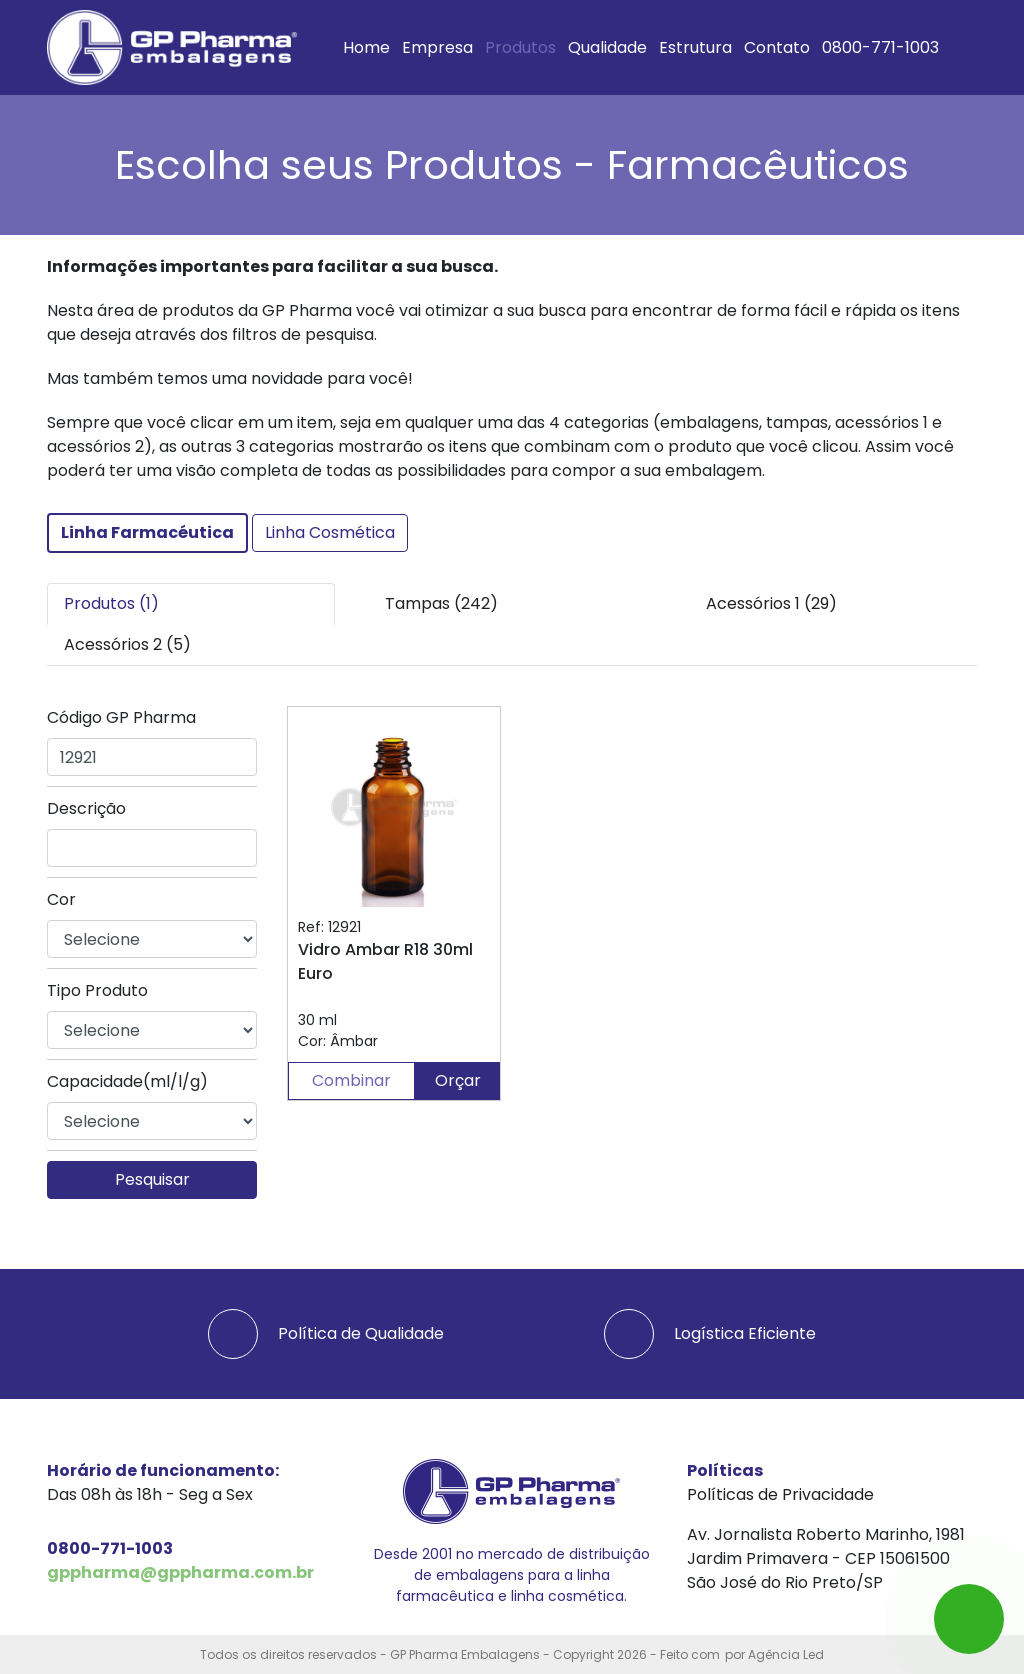 The width and height of the screenshot is (1024, 1674). Describe the element at coordinates (330, 532) in the screenshot. I see `Linha Cosmética` at that location.